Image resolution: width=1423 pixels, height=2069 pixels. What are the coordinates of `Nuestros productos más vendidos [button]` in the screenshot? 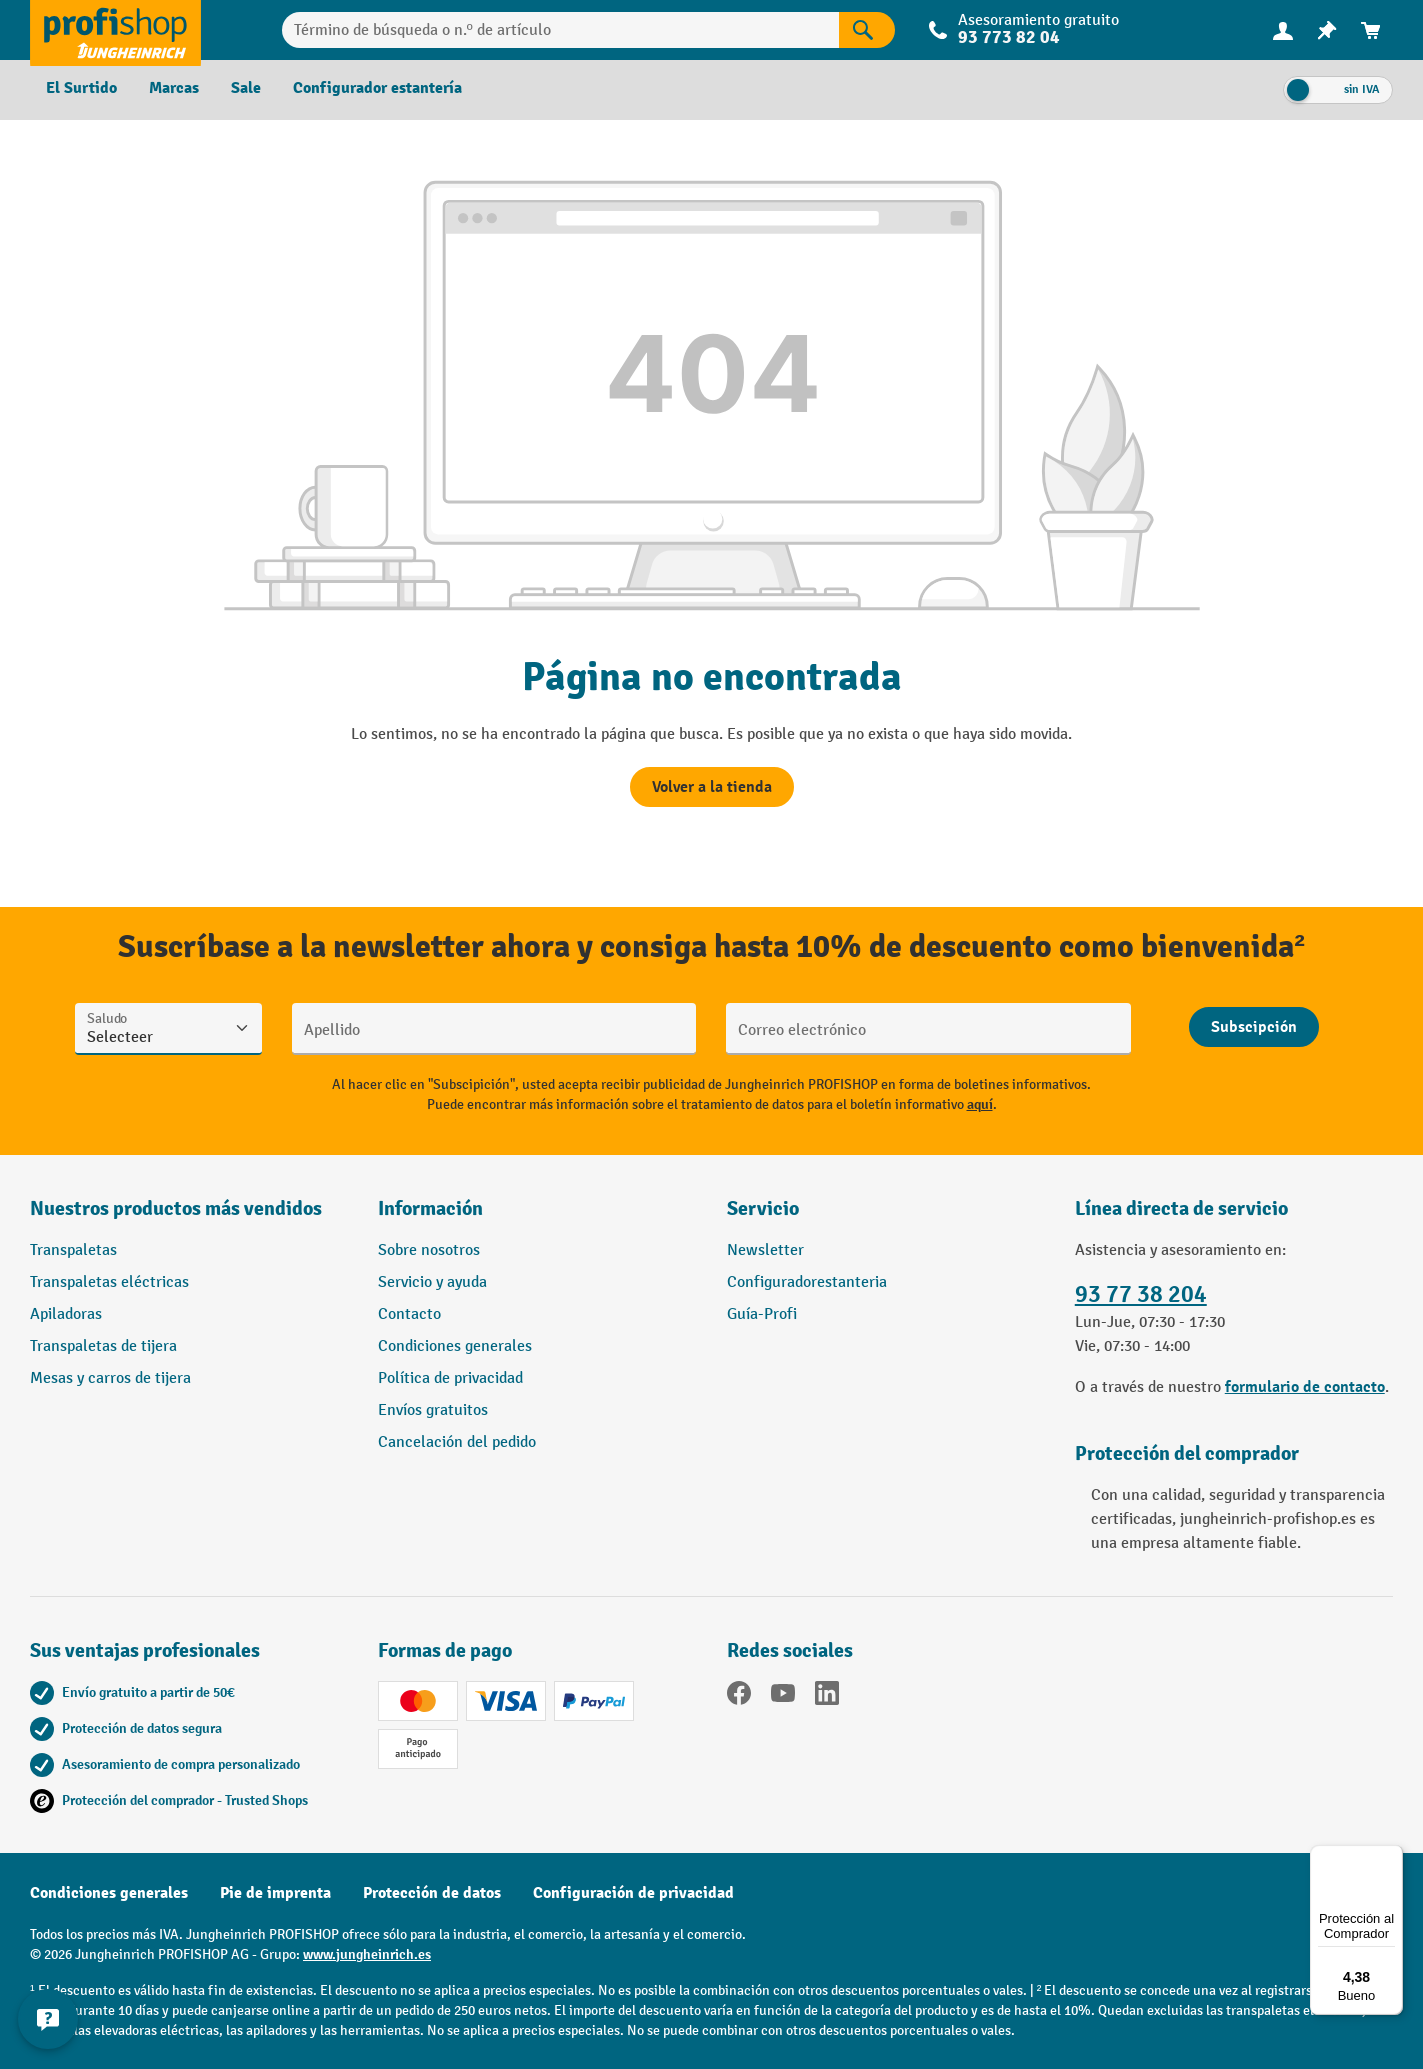 It's located at (176, 1208).